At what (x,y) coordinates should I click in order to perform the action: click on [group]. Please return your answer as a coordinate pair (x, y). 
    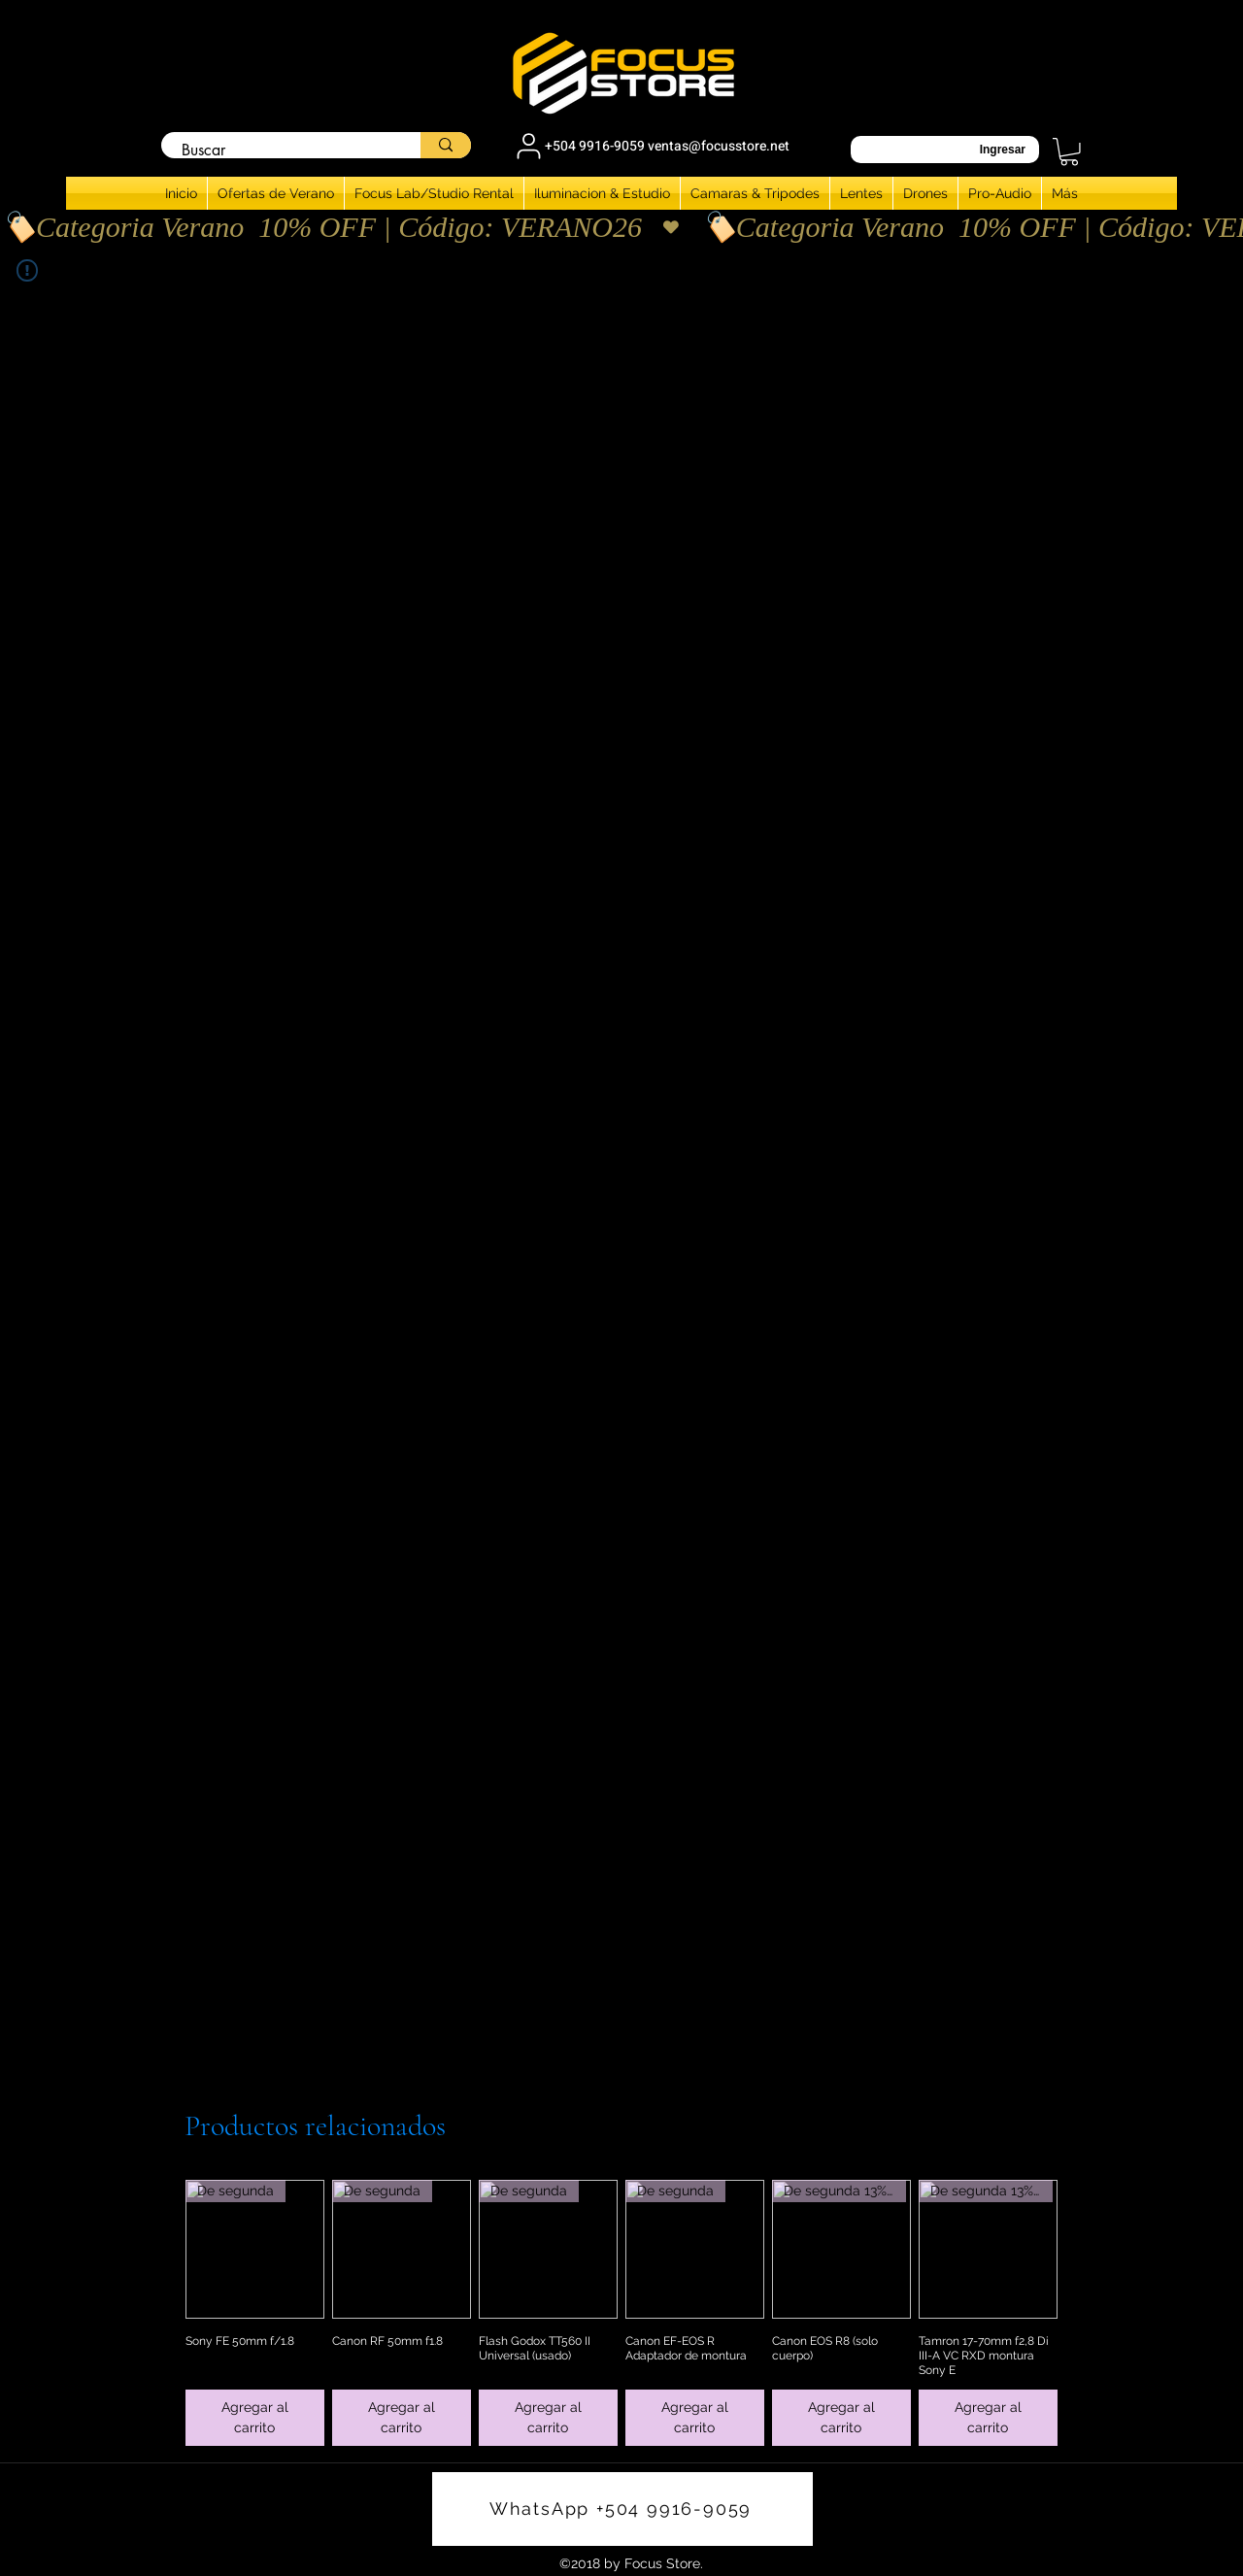
    Looking at the image, I should click on (621, 2313).